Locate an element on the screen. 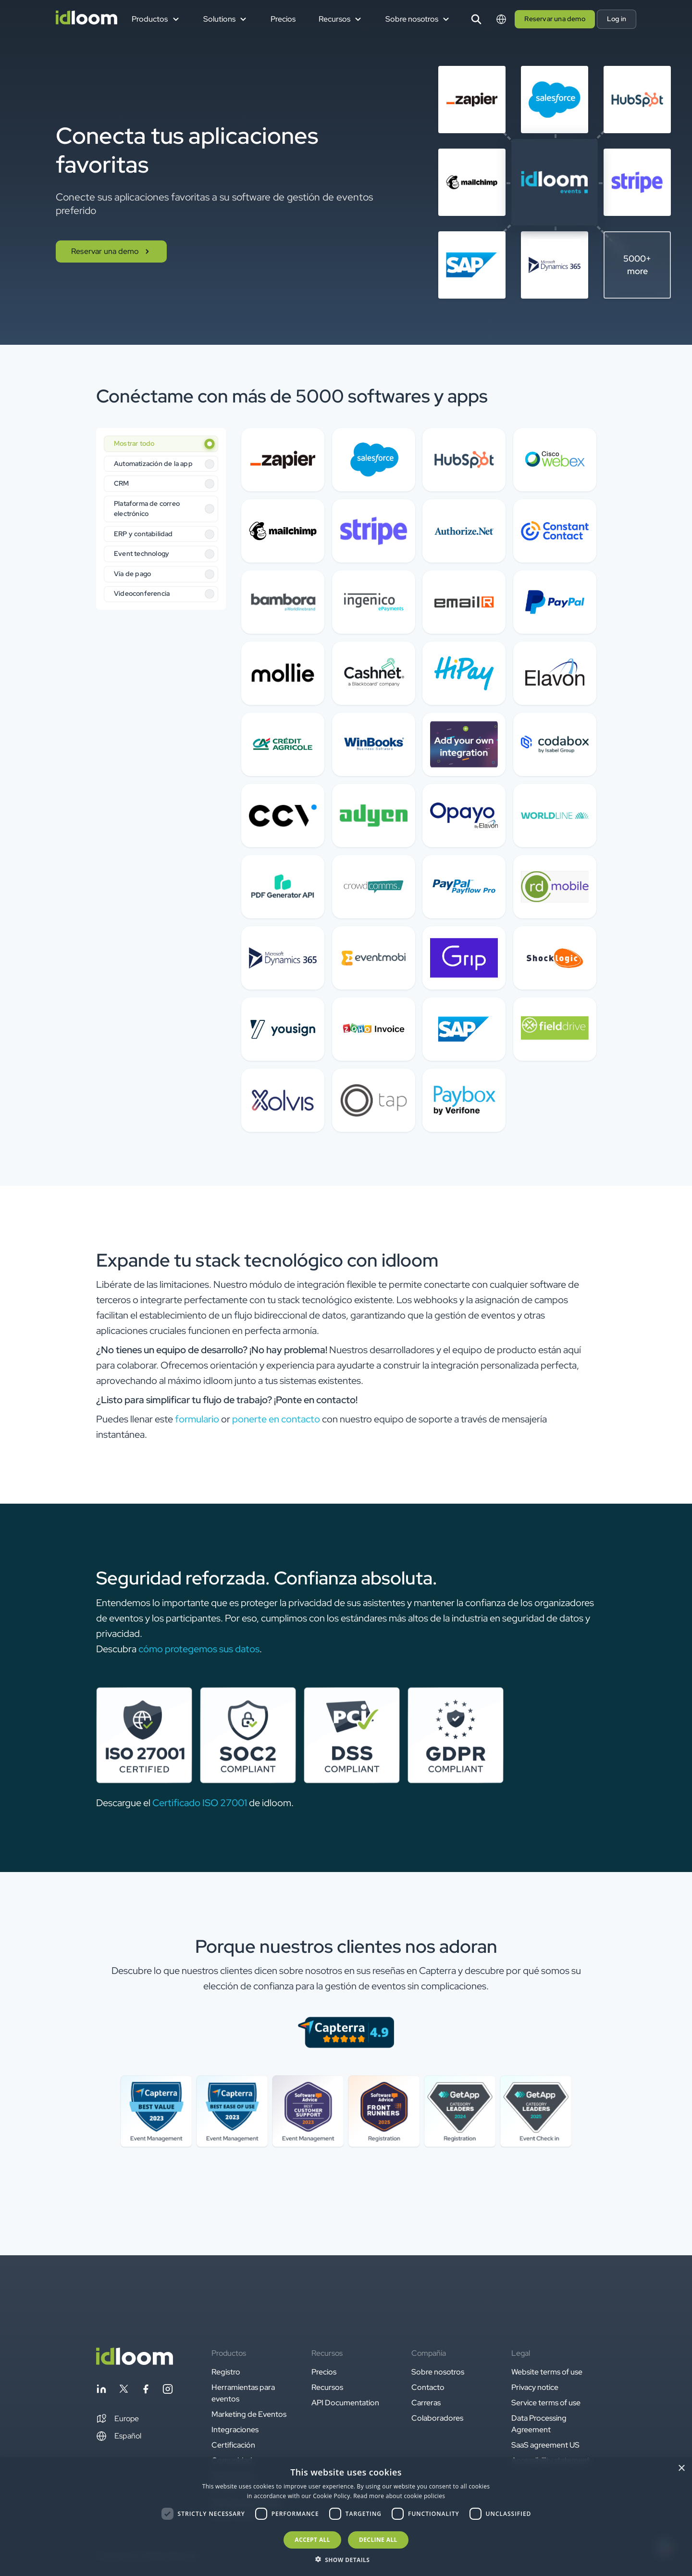 This screenshot has width=692, height=2576. Plataforma de correo electrónico is located at coordinates (147, 508).